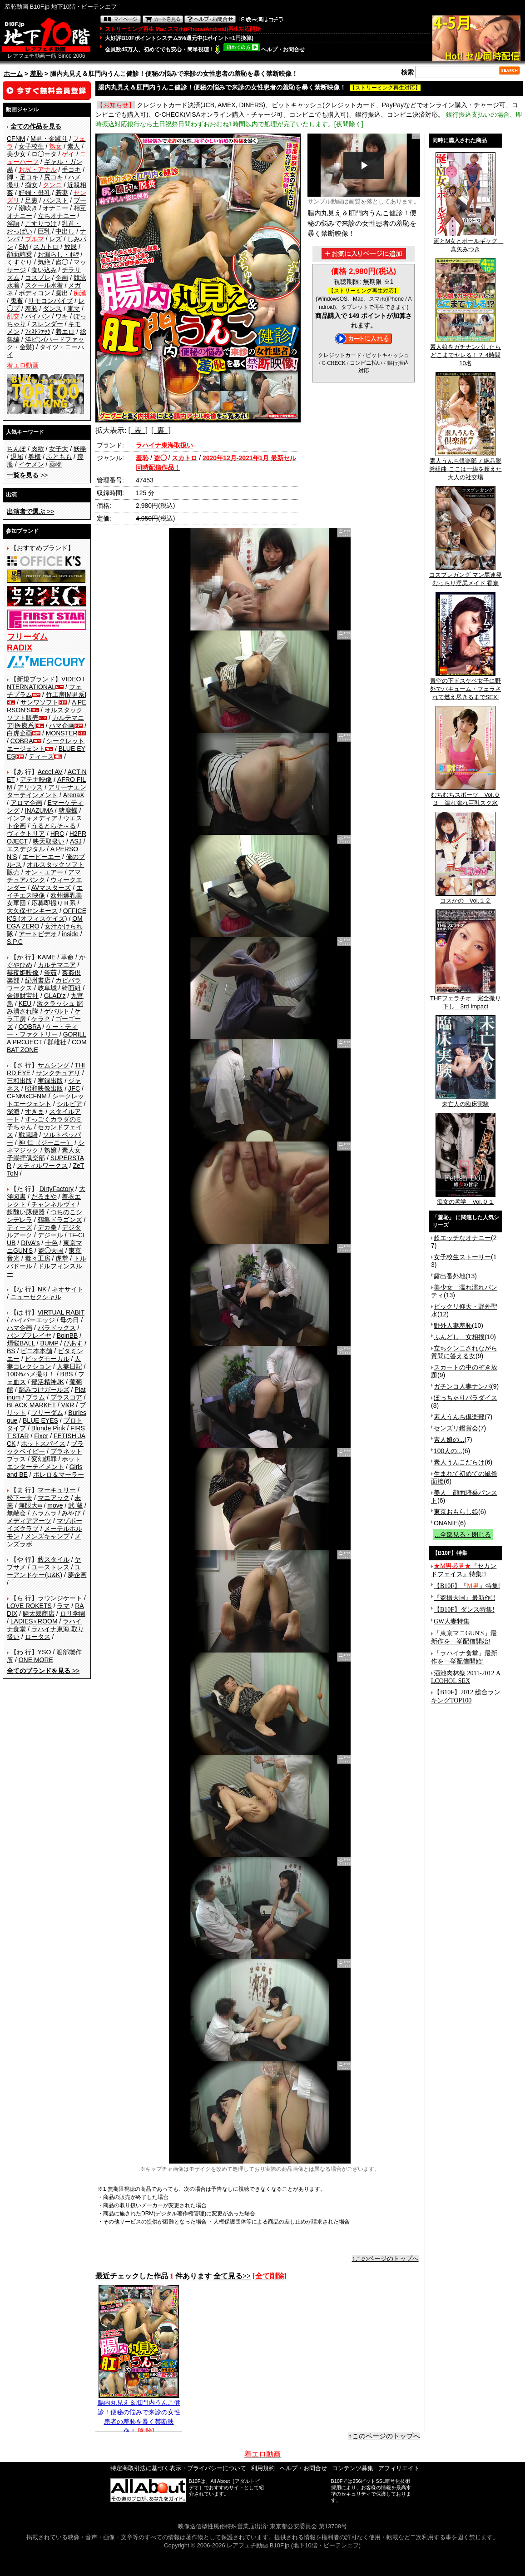 The image size is (525, 2576). Describe the element at coordinates (459, 1336) in the screenshot. I see `ふんどし 女相撲` at that location.